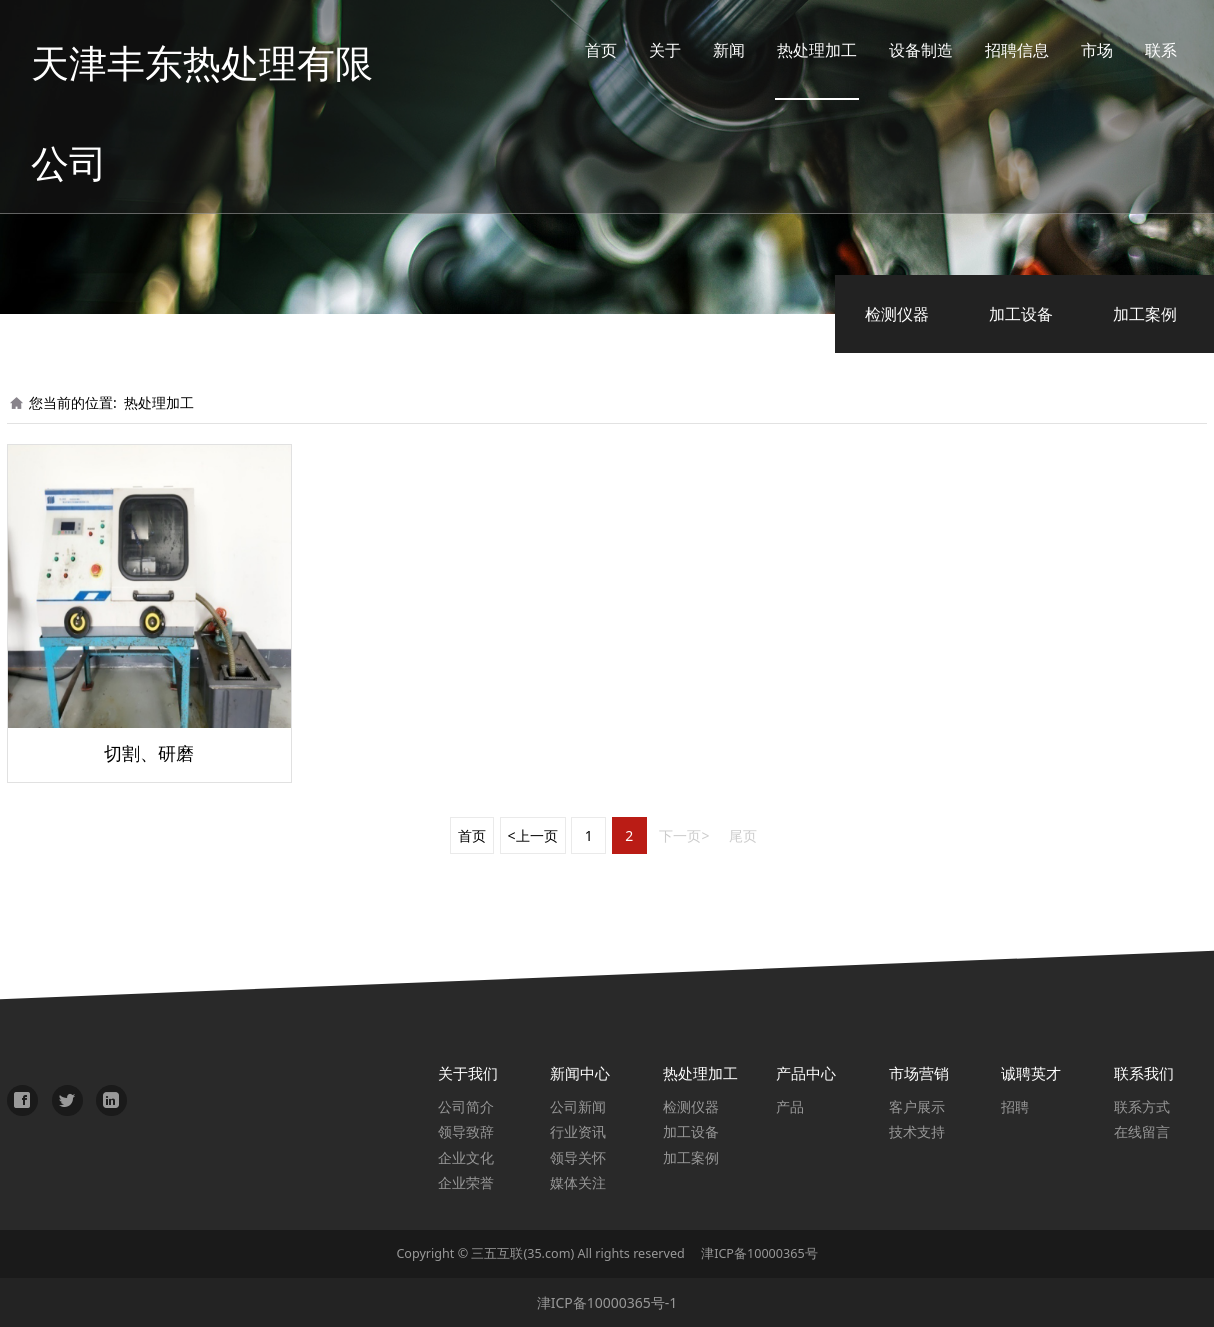  Describe the element at coordinates (1142, 1106) in the screenshot. I see `联系方式` at that location.